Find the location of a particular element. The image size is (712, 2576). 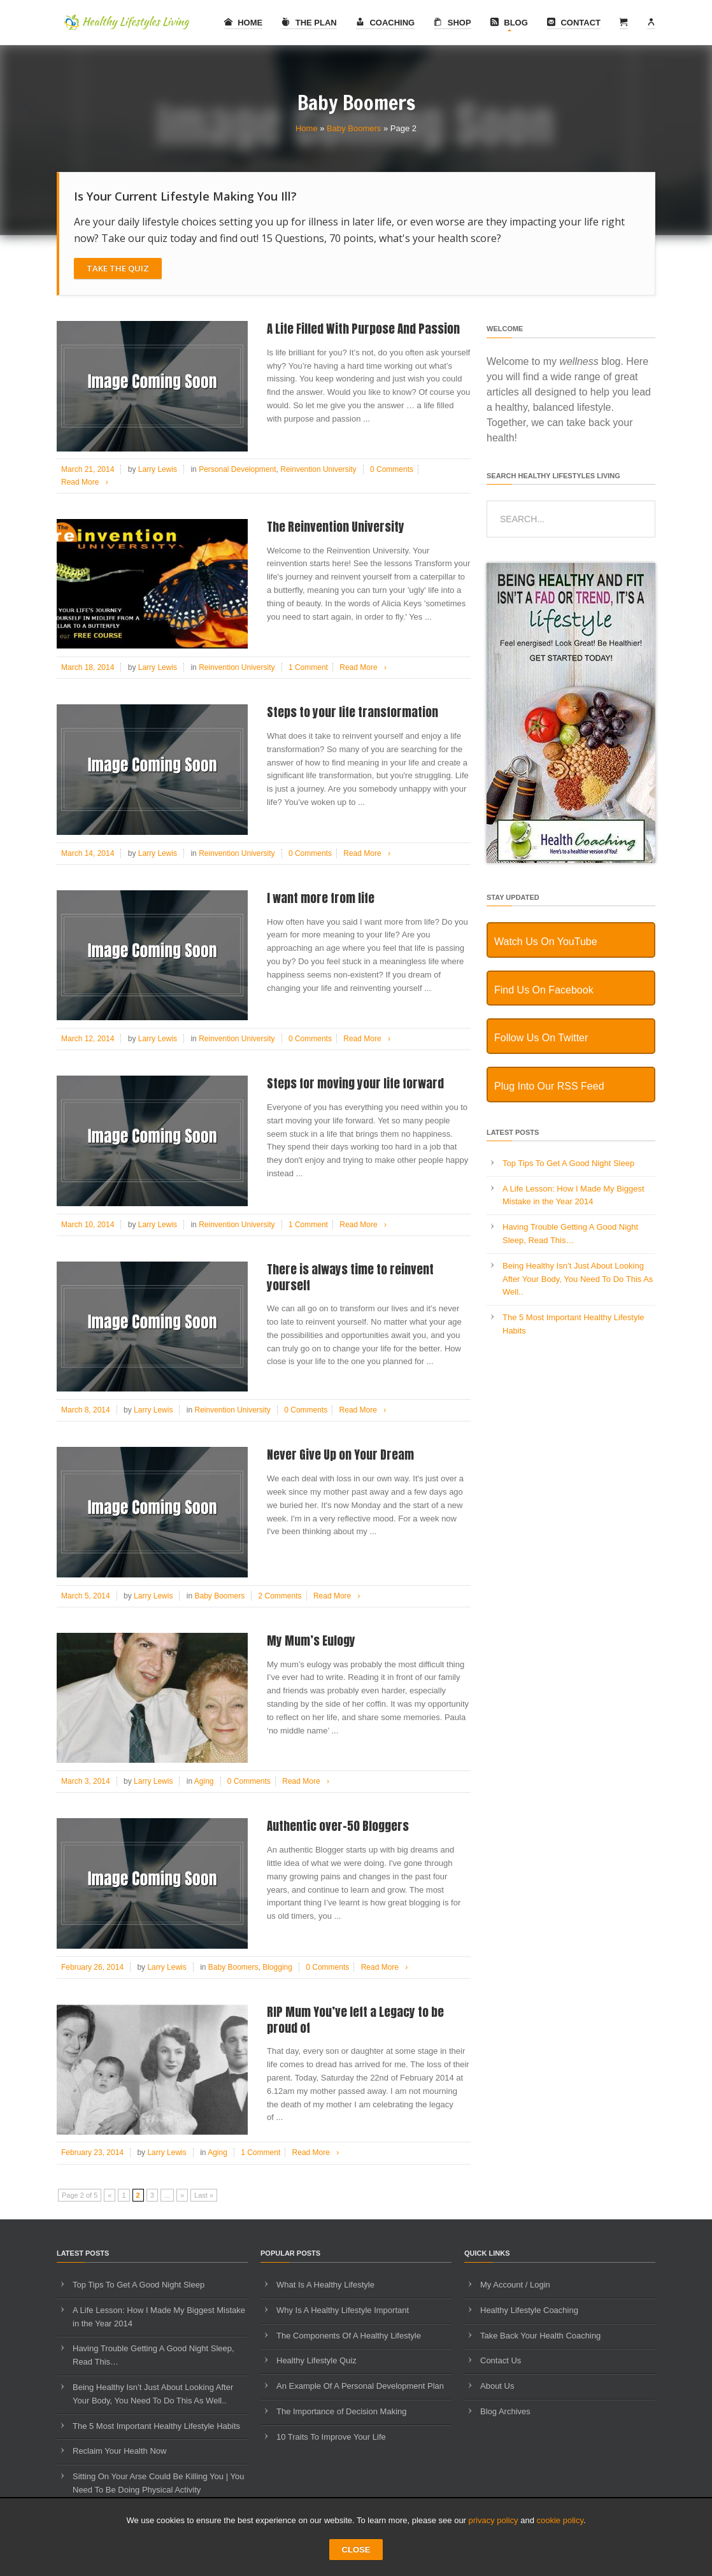

Healthy Lifestyle Quiz is located at coordinates (316, 2360).